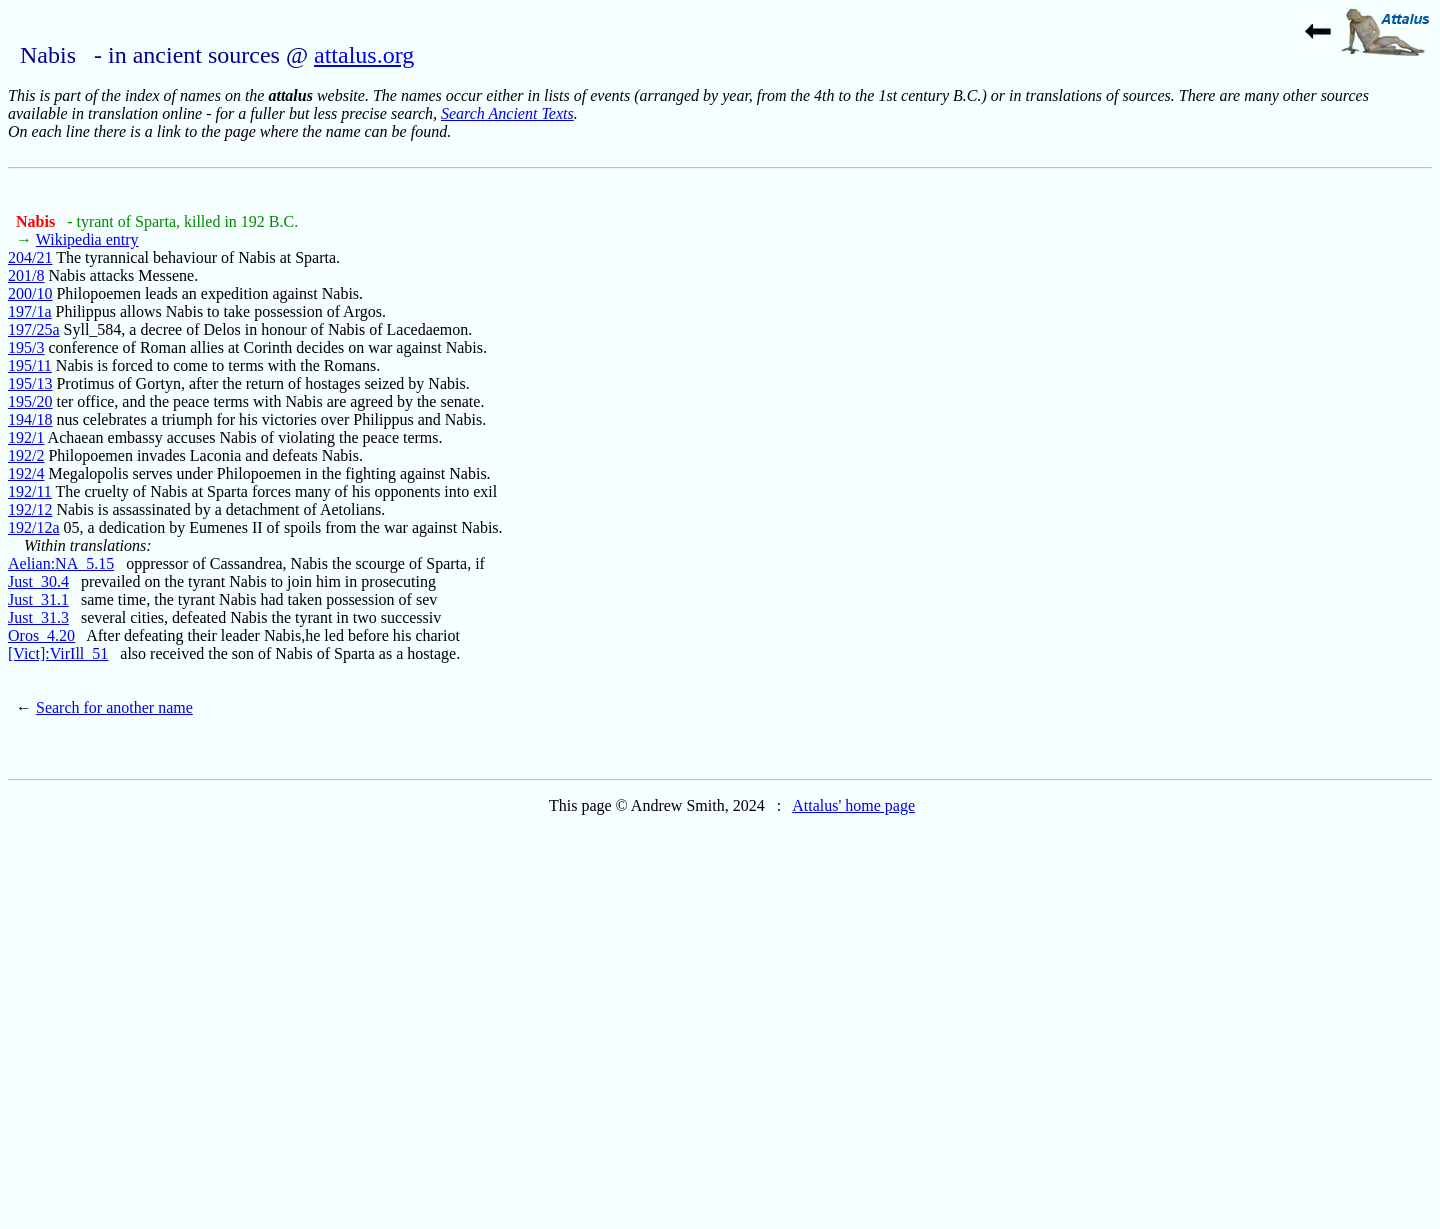 This screenshot has width=1440, height=1229. I want to click on Search for another name, so click(114, 707).